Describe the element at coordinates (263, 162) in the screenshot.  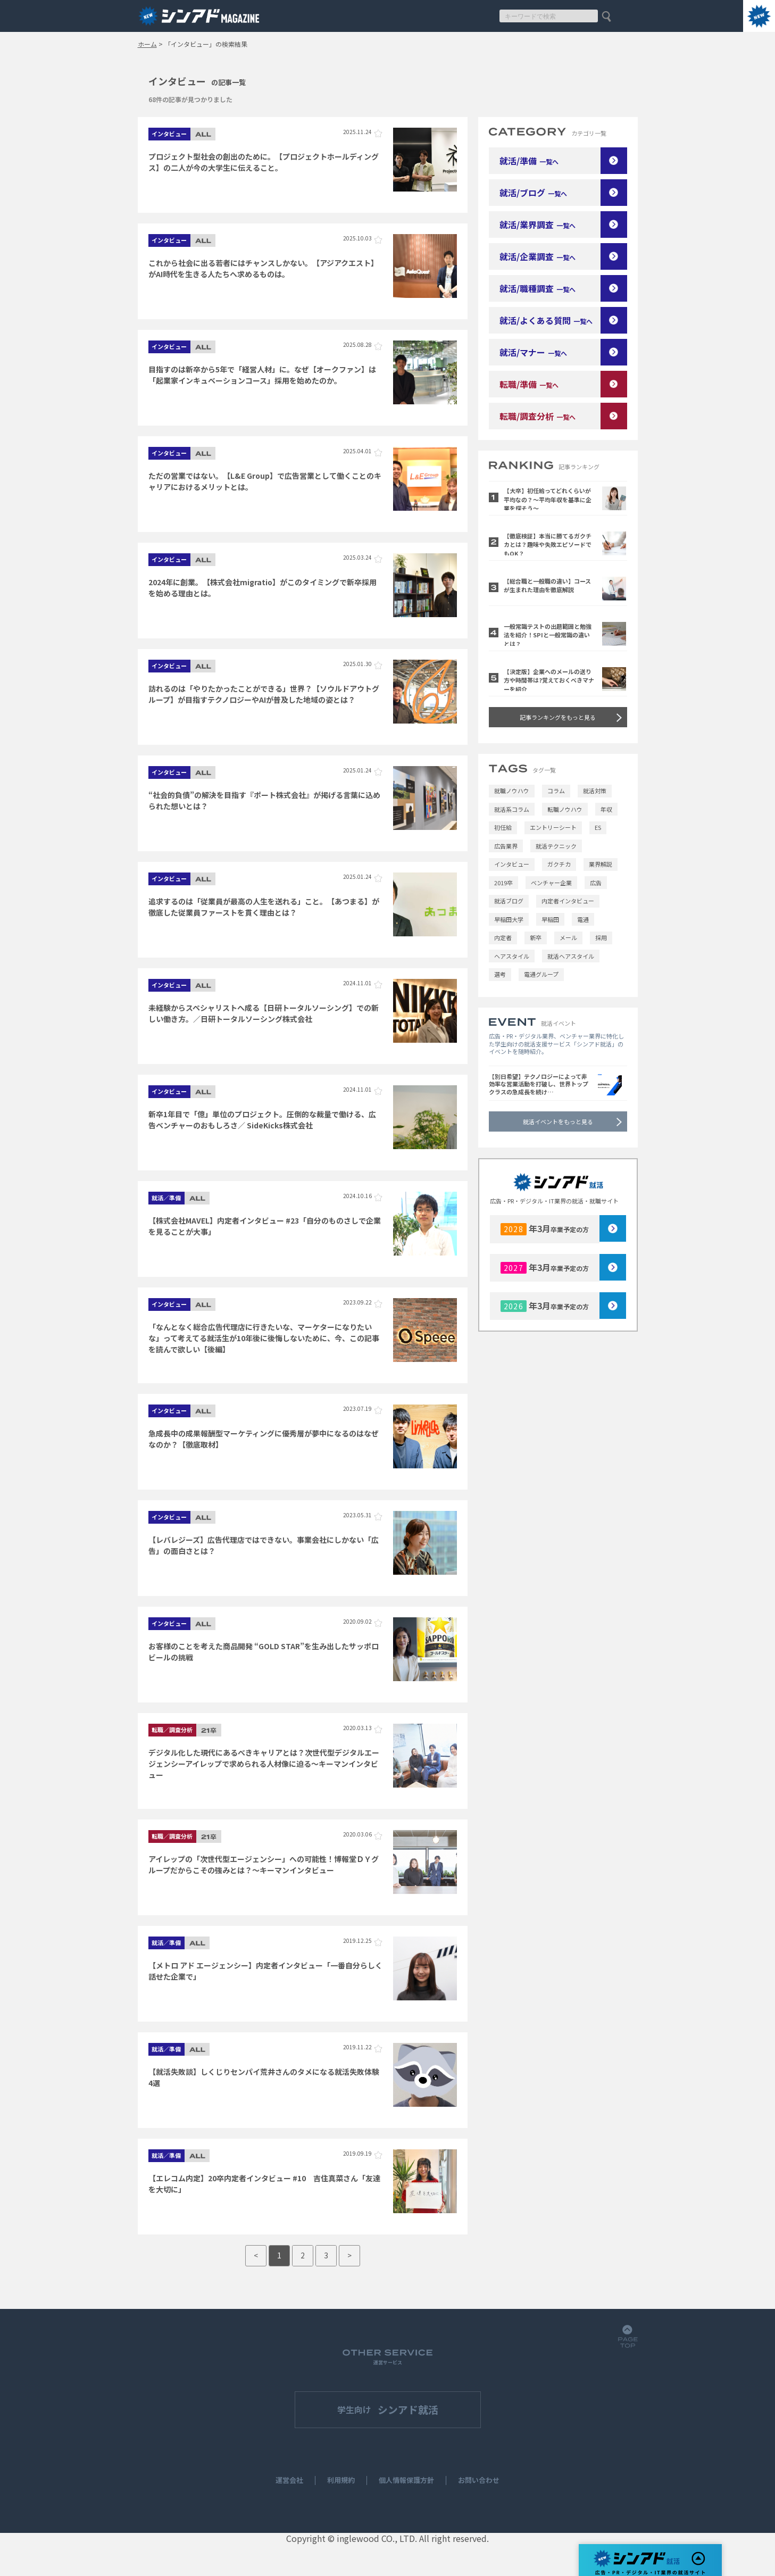
I see `プロジェクト型社会の創出のために。【プロジェクトホールディングス】の二人が今の大学生に伝えること。` at that location.